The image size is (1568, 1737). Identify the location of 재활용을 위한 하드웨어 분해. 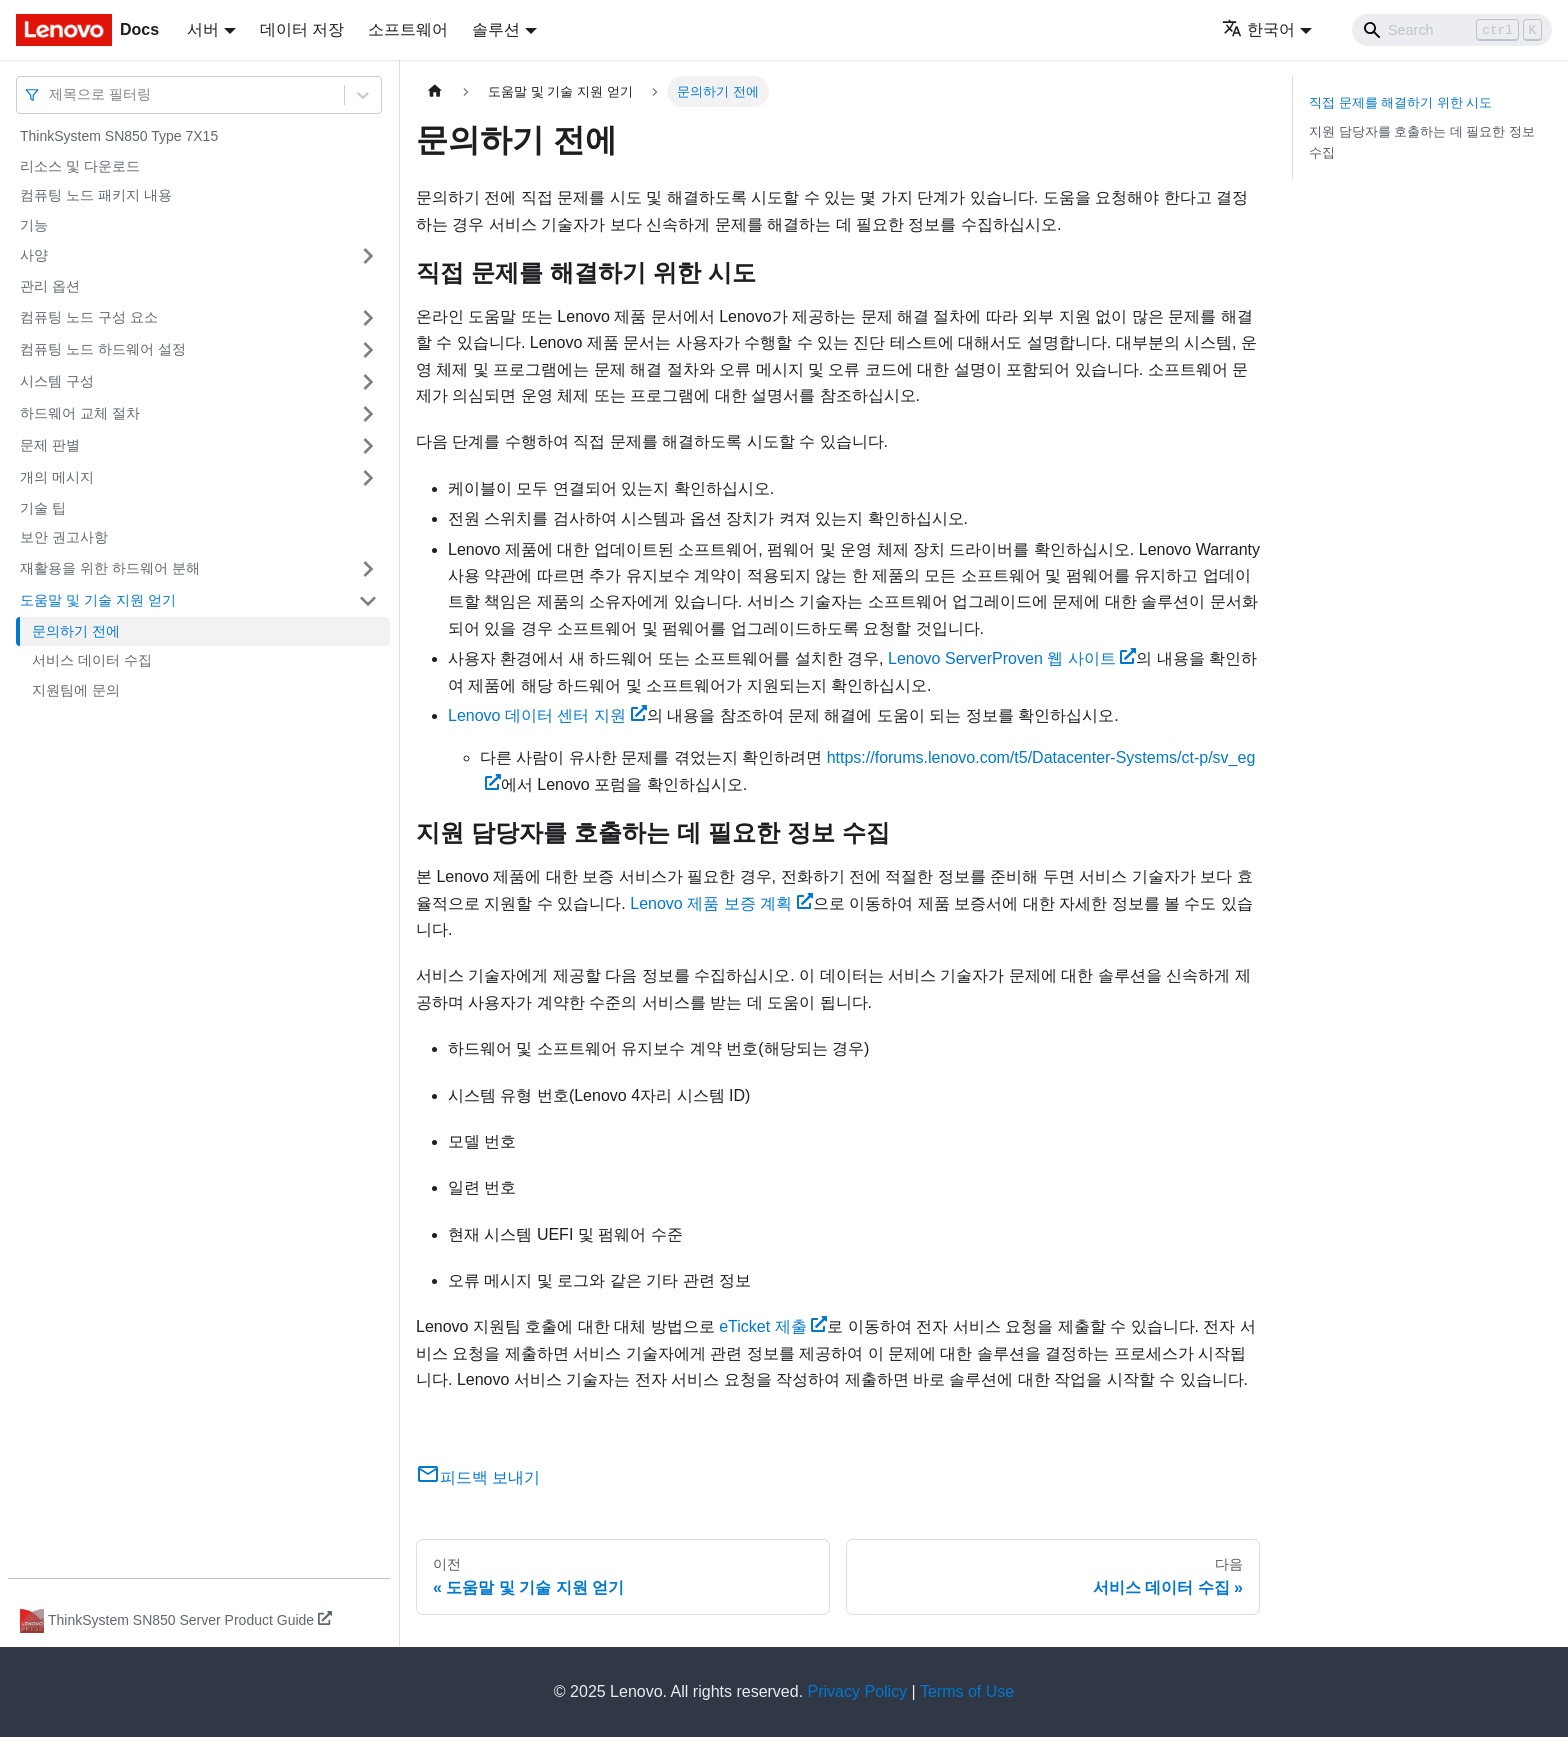
(110, 568).